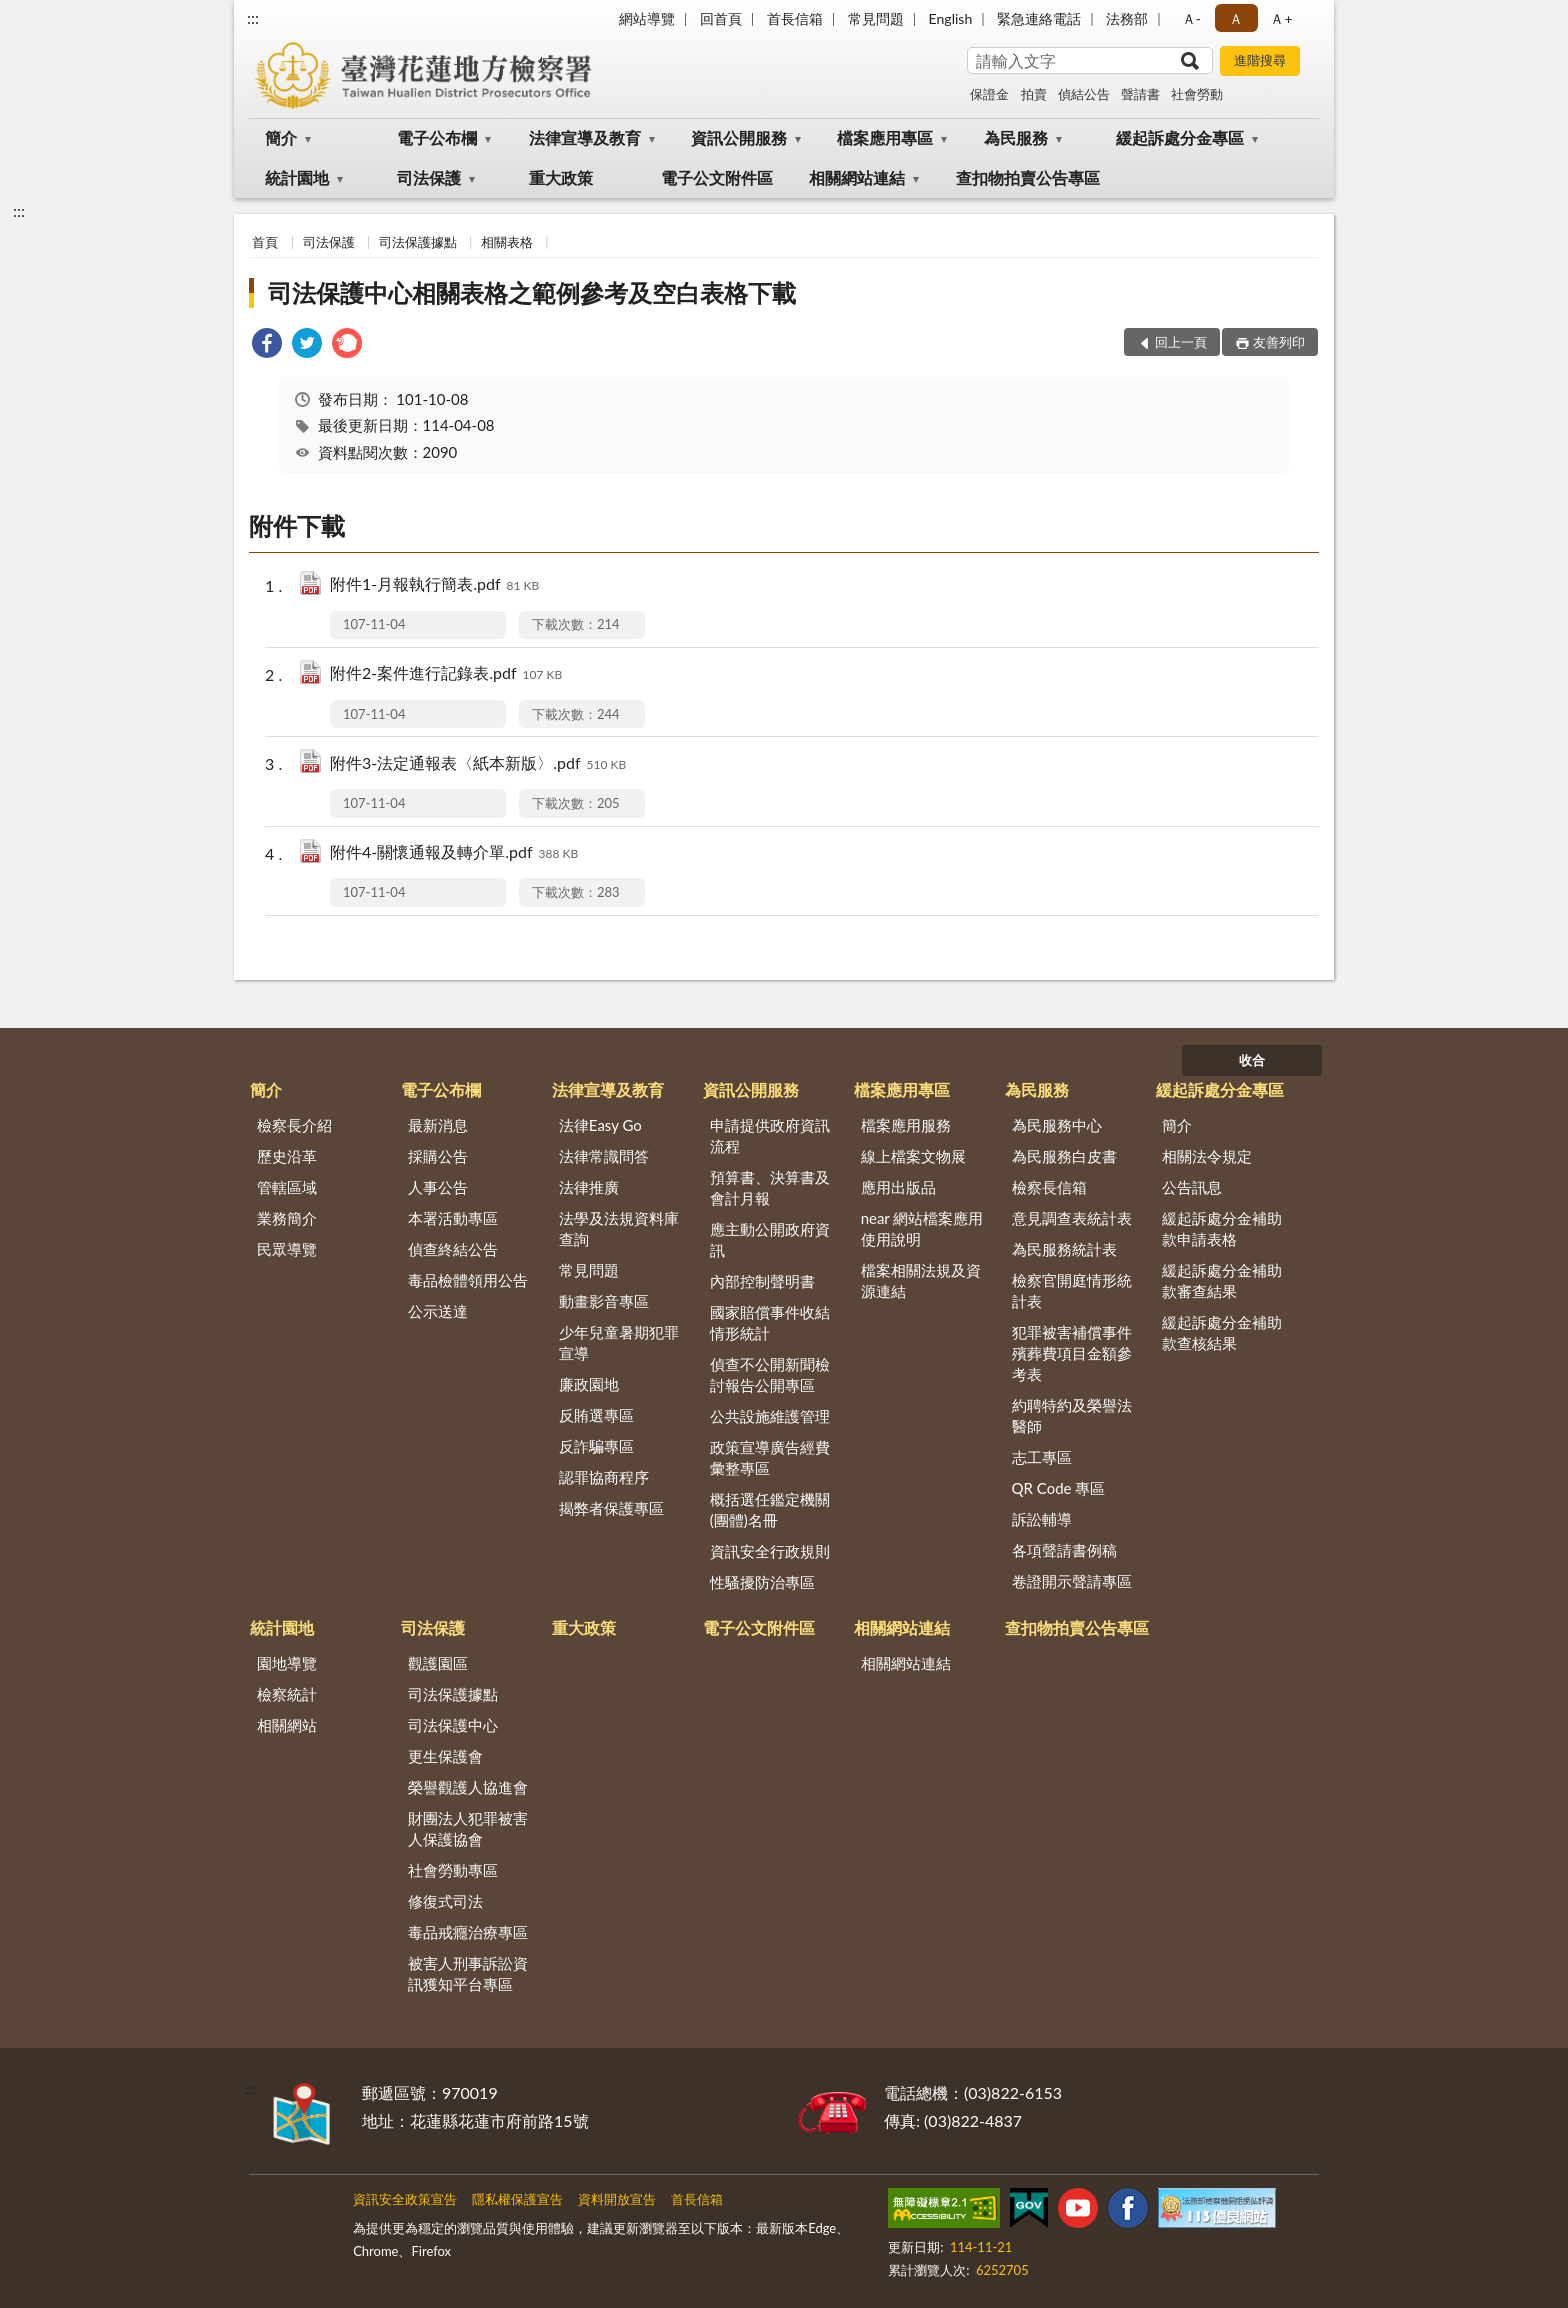 This screenshot has height=2308, width=1568. Describe the element at coordinates (619, 1342) in the screenshot. I see `少年兒童暑期犯罪宣導` at that location.